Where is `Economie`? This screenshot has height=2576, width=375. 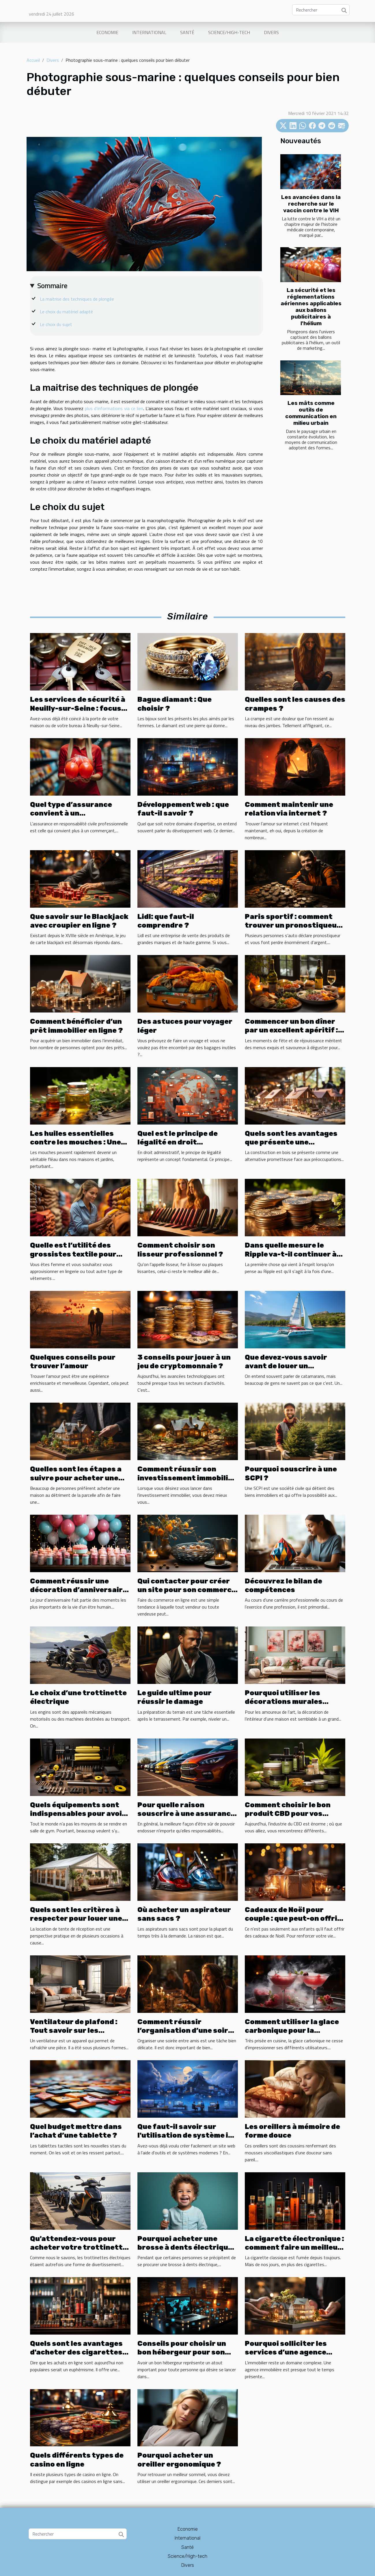 Economie is located at coordinates (107, 32).